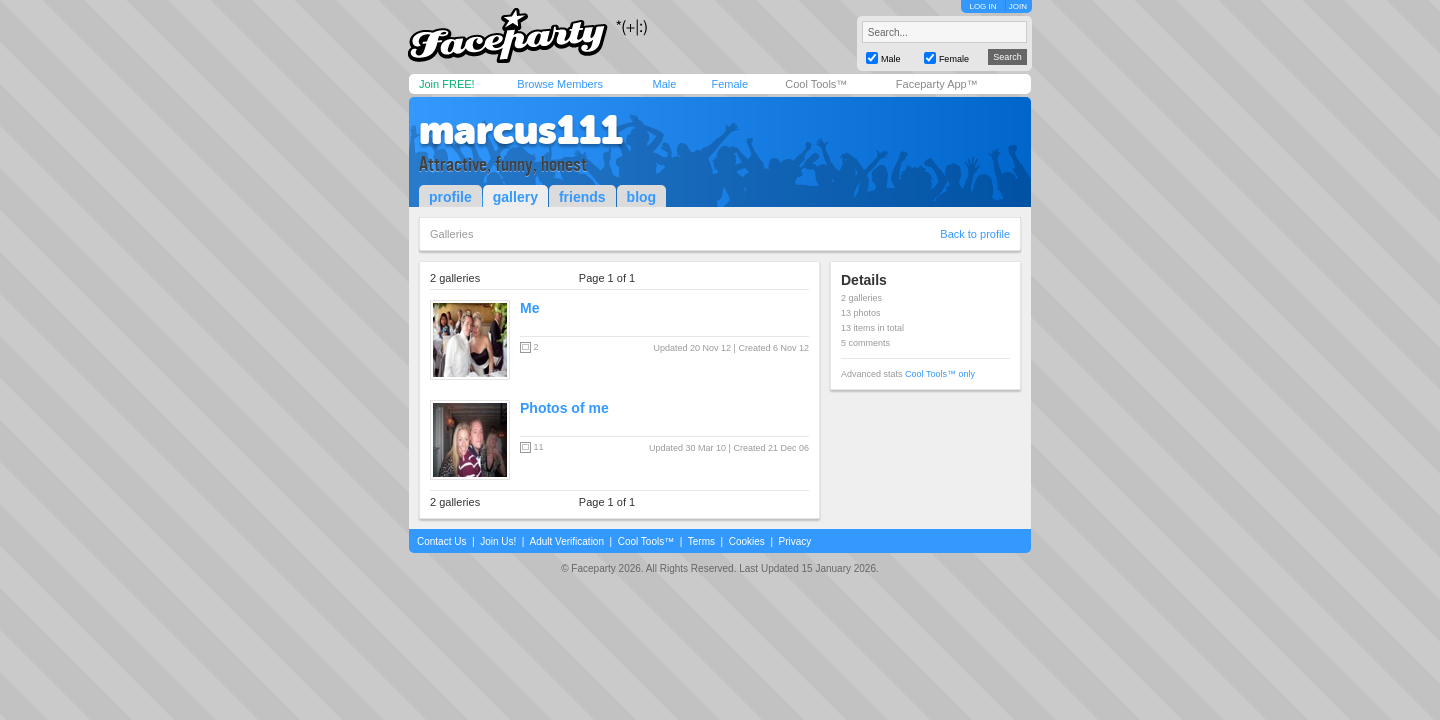  I want to click on Photos of me, so click(564, 408).